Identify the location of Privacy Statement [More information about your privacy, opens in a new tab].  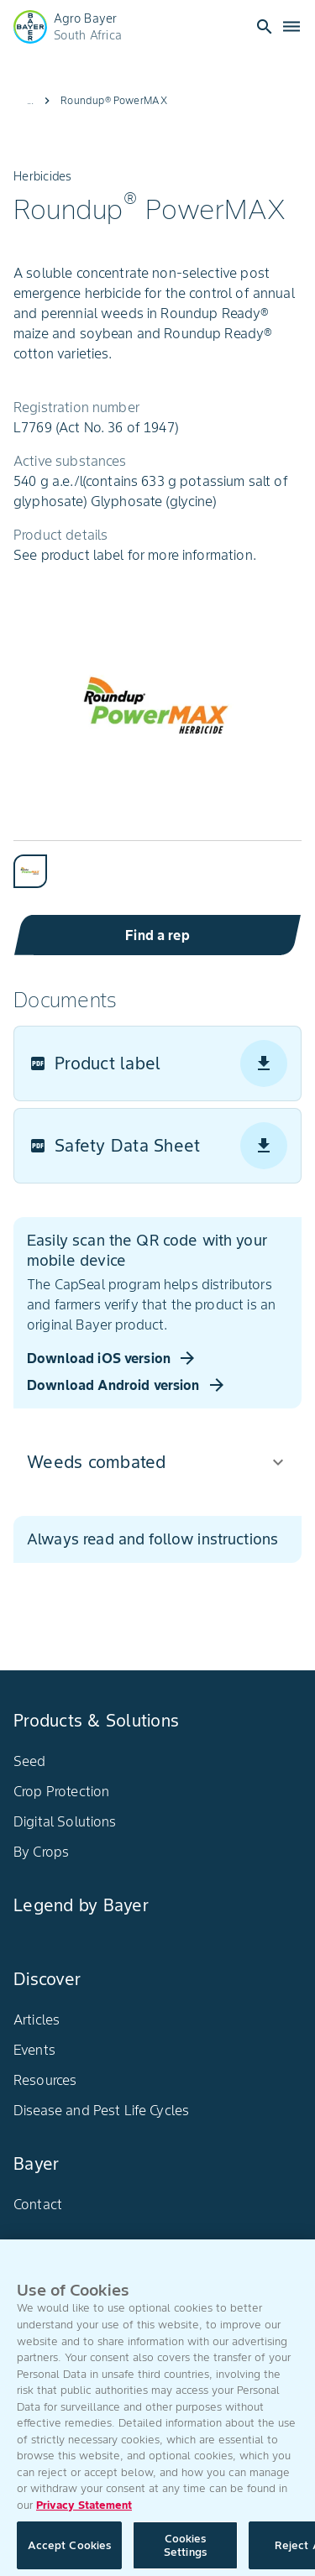
(84, 2512).